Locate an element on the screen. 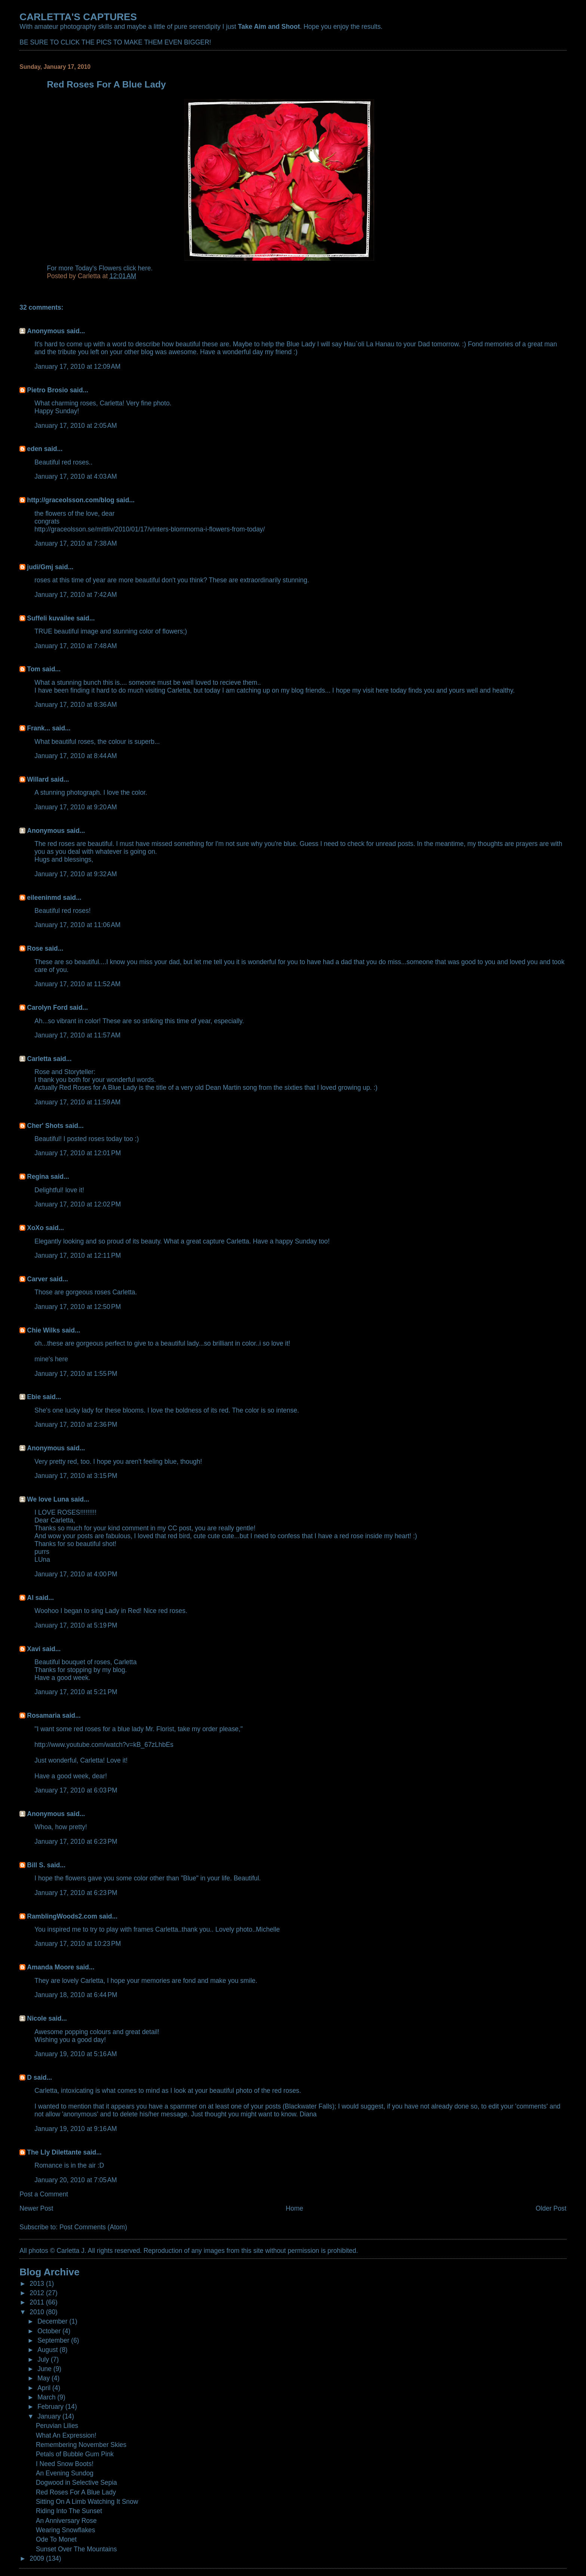 The image size is (586, 2576). January 17, 2010 at 12:09 AM is located at coordinates (77, 366).